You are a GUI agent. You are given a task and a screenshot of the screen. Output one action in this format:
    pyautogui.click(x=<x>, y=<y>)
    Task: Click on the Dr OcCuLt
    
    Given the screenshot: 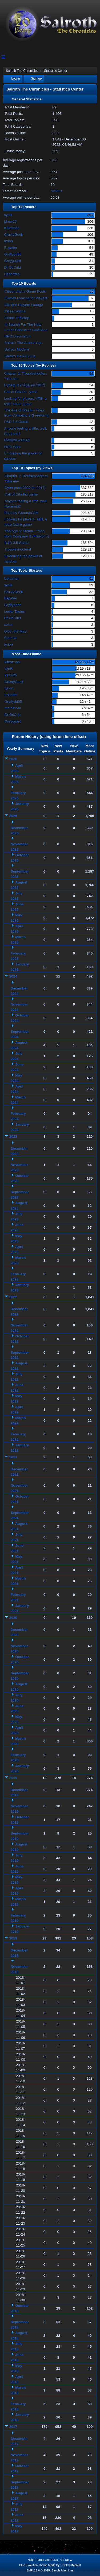 What is the action you would take?
    pyautogui.click(x=12, y=267)
    